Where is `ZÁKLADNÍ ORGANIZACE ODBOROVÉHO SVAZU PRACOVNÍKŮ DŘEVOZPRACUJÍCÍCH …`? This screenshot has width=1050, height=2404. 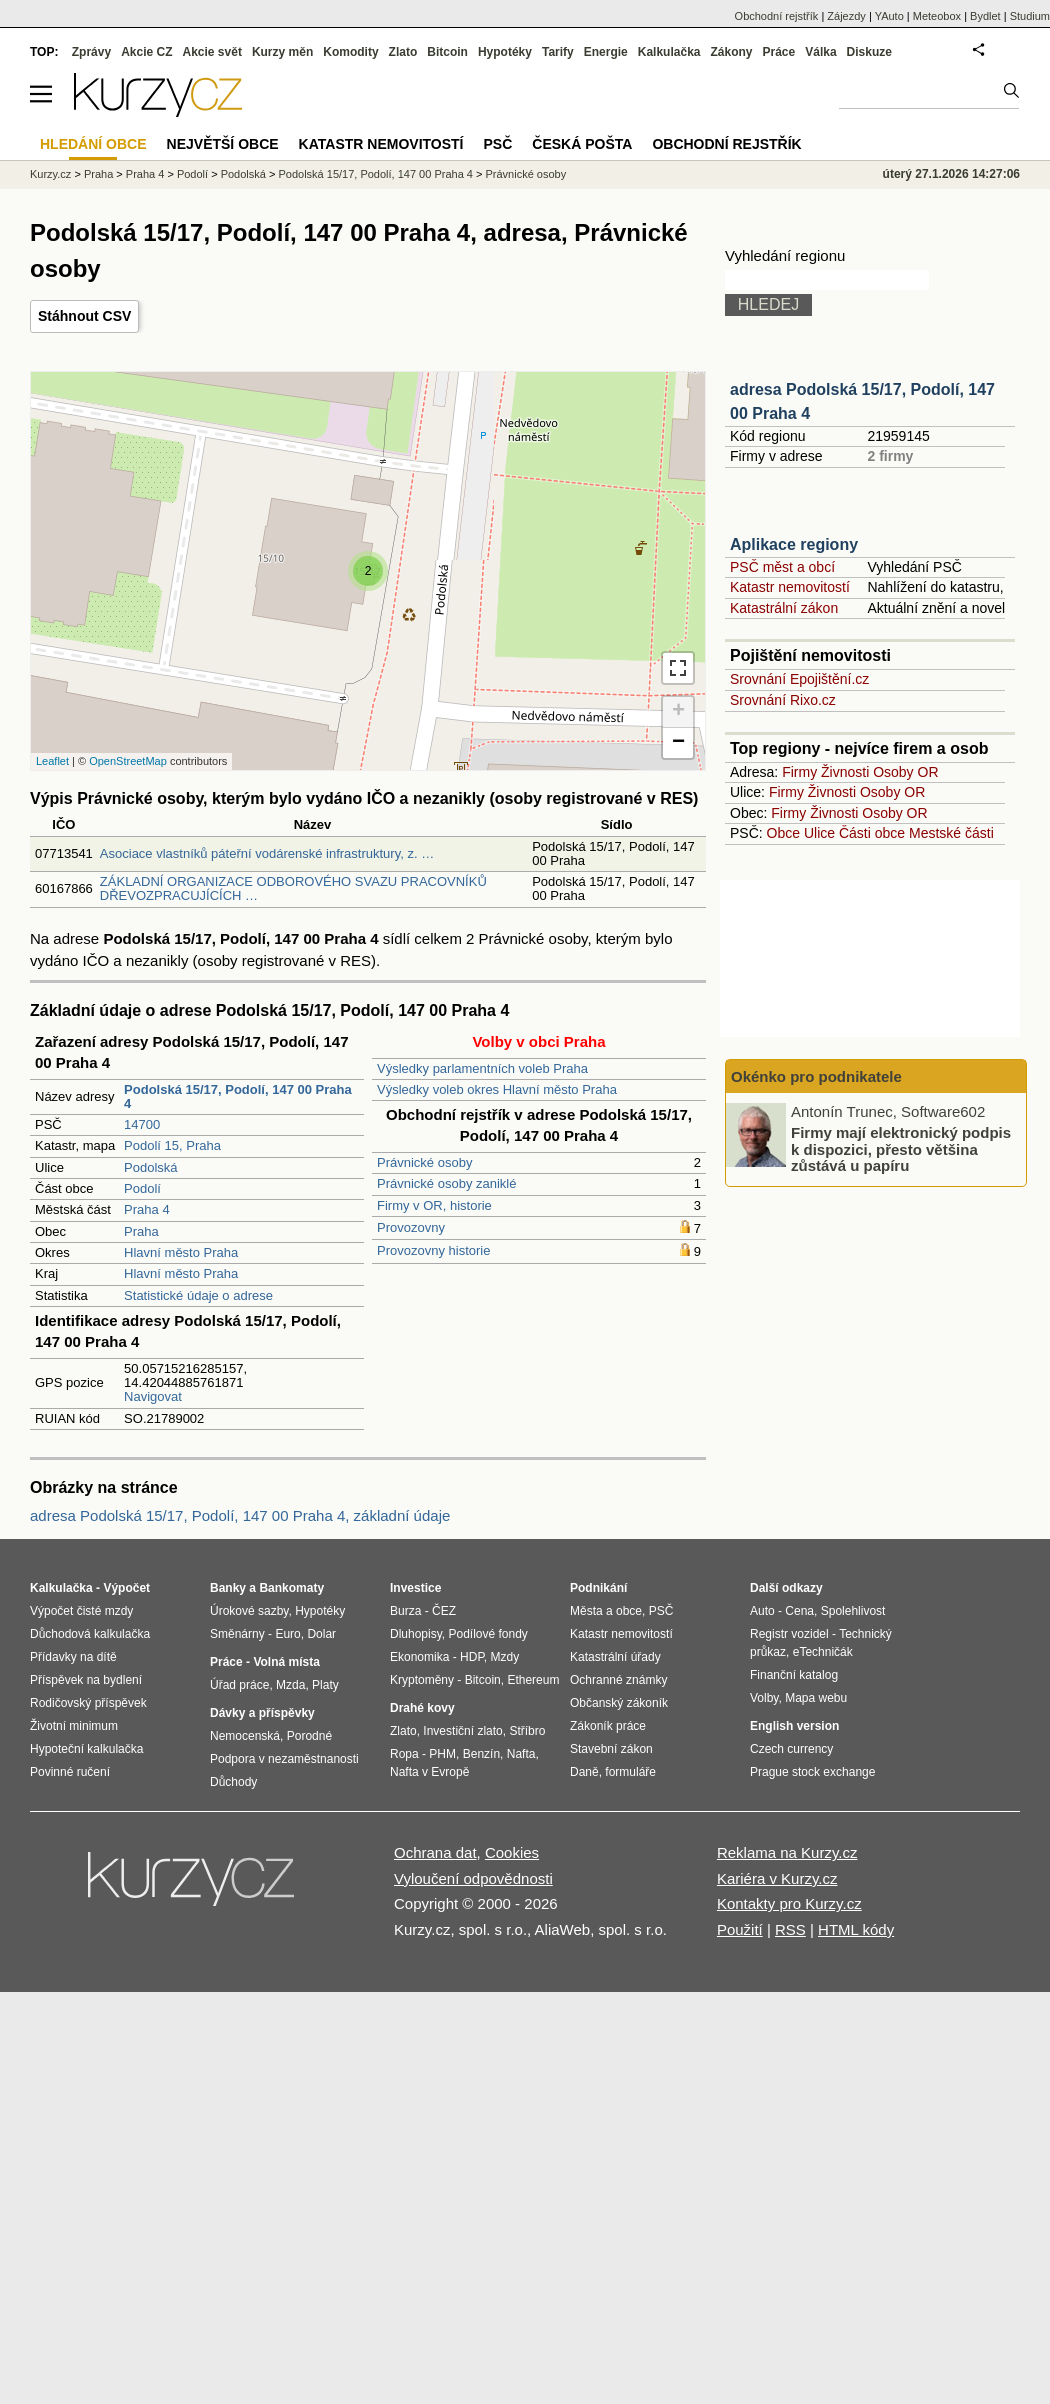
ZÁKLADNÍ ORGANIZACE ODBOROVÉHO SVAZU PRACOVNÍKŮ DŘEVOZPRACUJÍCÍCH … is located at coordinates (293, 888).